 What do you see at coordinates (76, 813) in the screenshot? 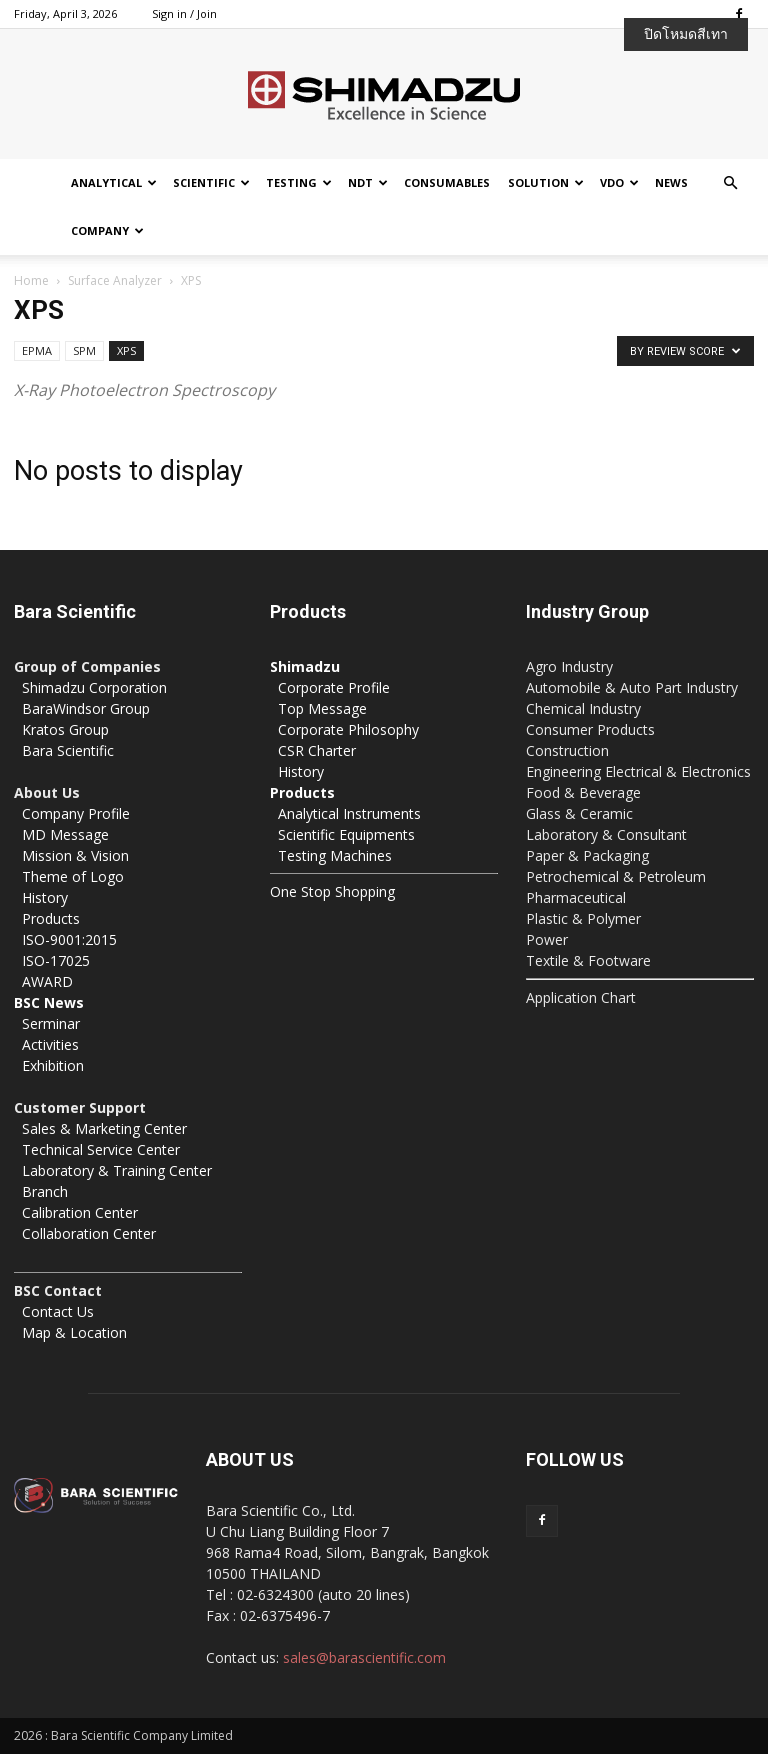
I see `Company Profile` at bounding box center [76, 813].